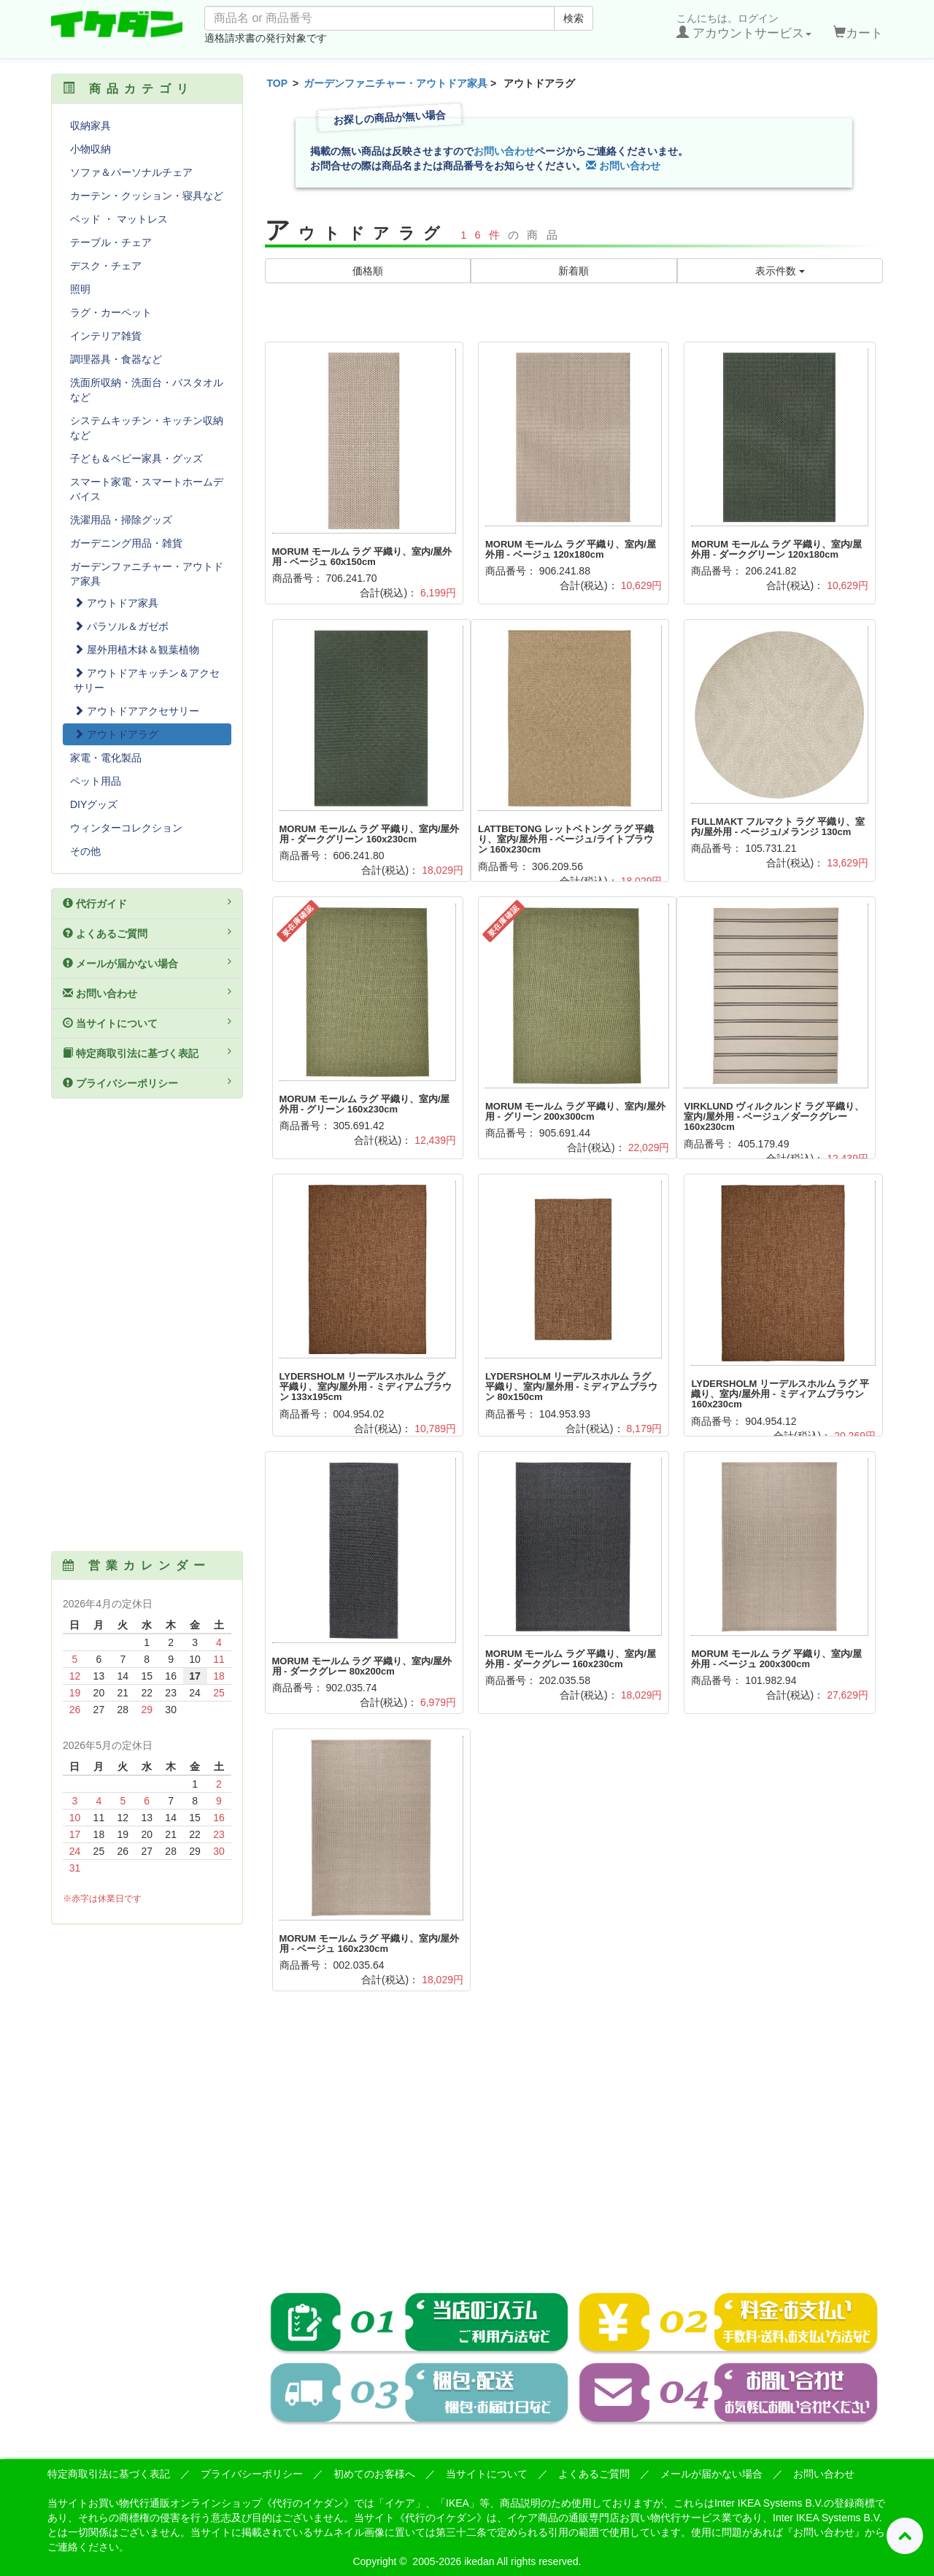  What do you see at coordinates (106, 758) in the screenshot?
I see `家電・電化製品` at bounding box center [106, 758].